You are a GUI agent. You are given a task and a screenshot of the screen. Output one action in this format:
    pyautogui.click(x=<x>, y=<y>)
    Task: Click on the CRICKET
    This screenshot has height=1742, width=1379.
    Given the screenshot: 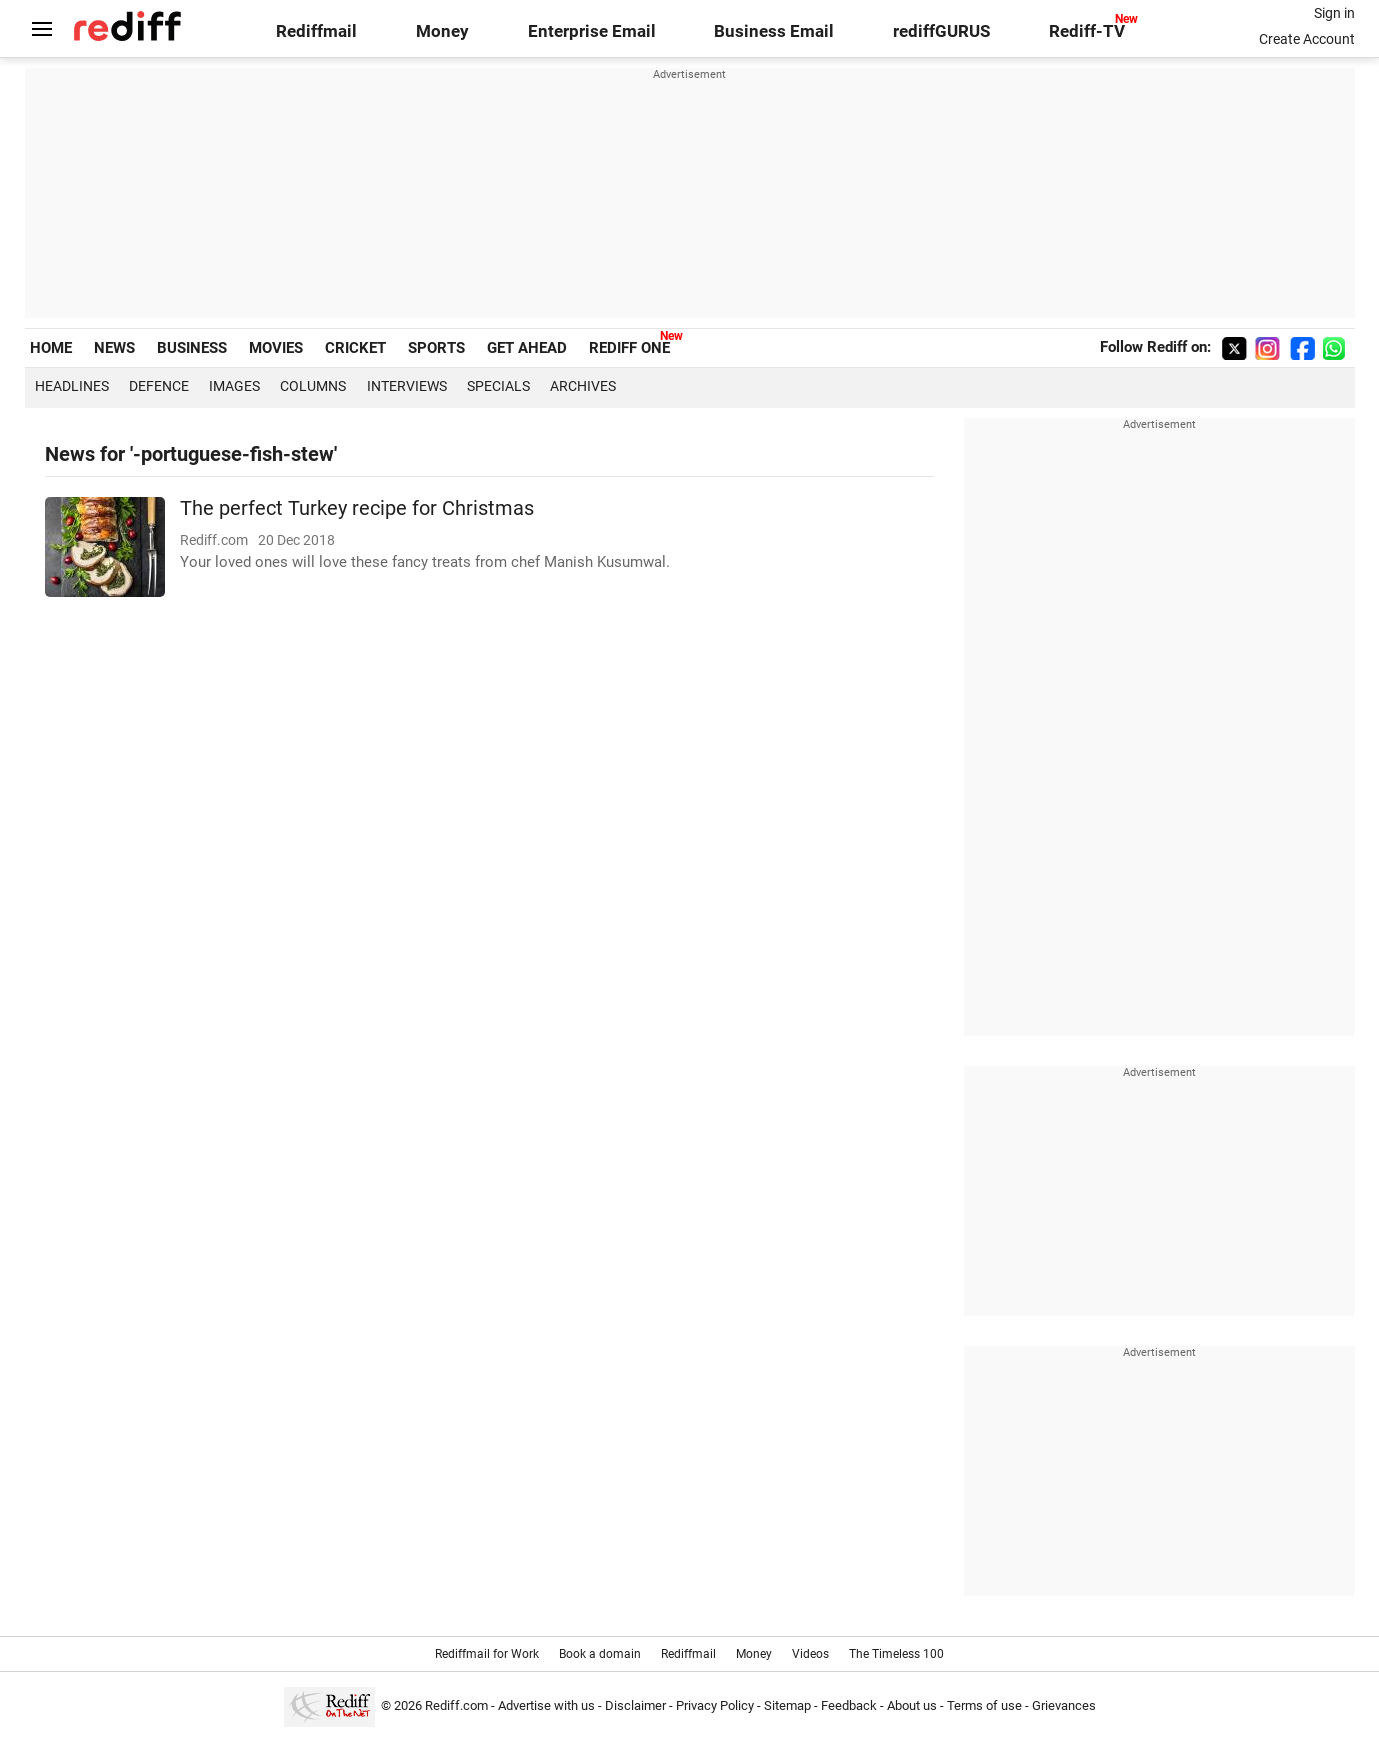 What is the action you would take?
    pyautogui.click(x=355, y=348)
    